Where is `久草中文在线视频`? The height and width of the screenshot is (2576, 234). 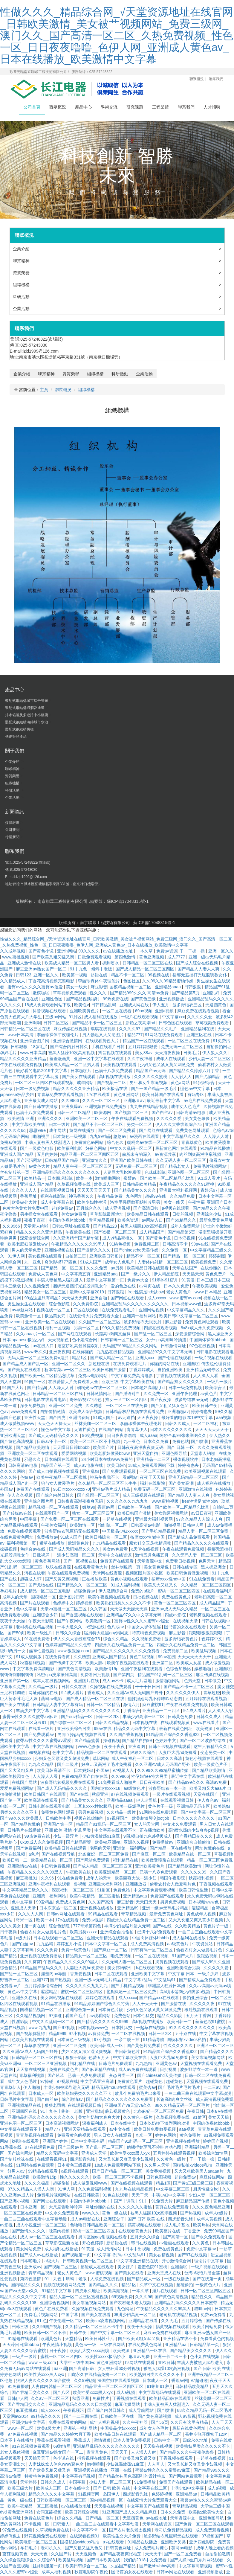 久草中文在线视频 is located at coordinates (157, 2284).